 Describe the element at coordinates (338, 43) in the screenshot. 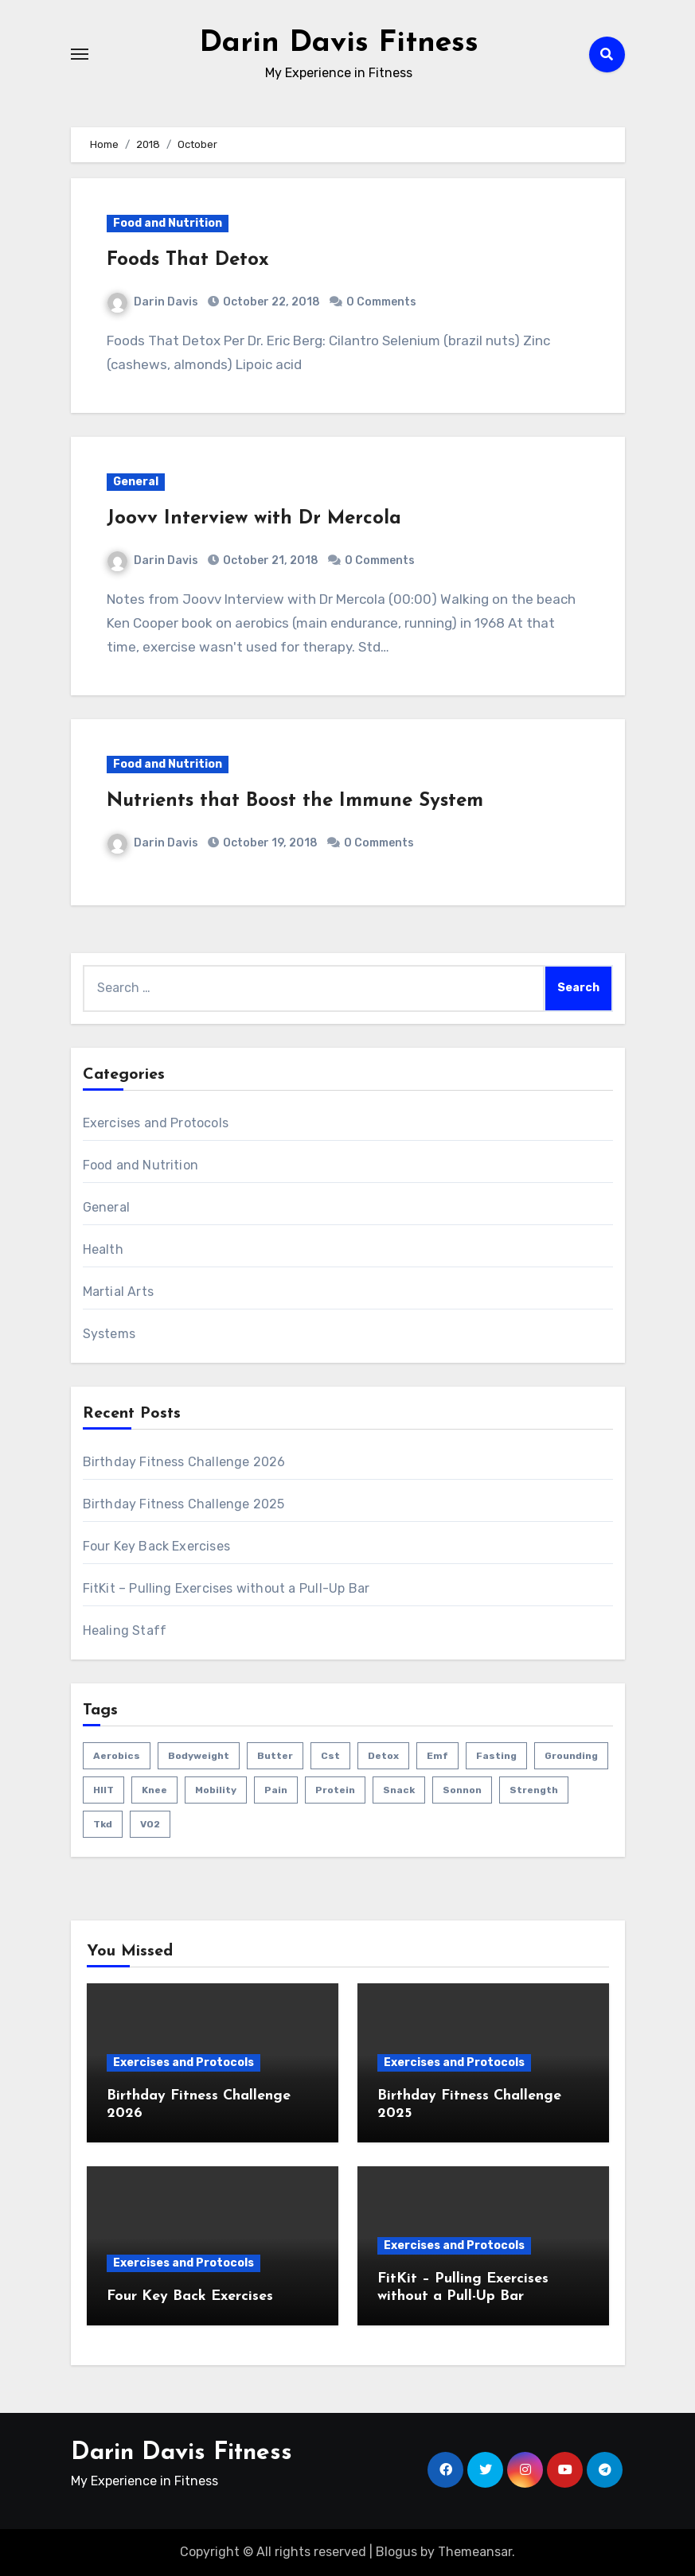

I see `Darin Davis Fitness` at that location.